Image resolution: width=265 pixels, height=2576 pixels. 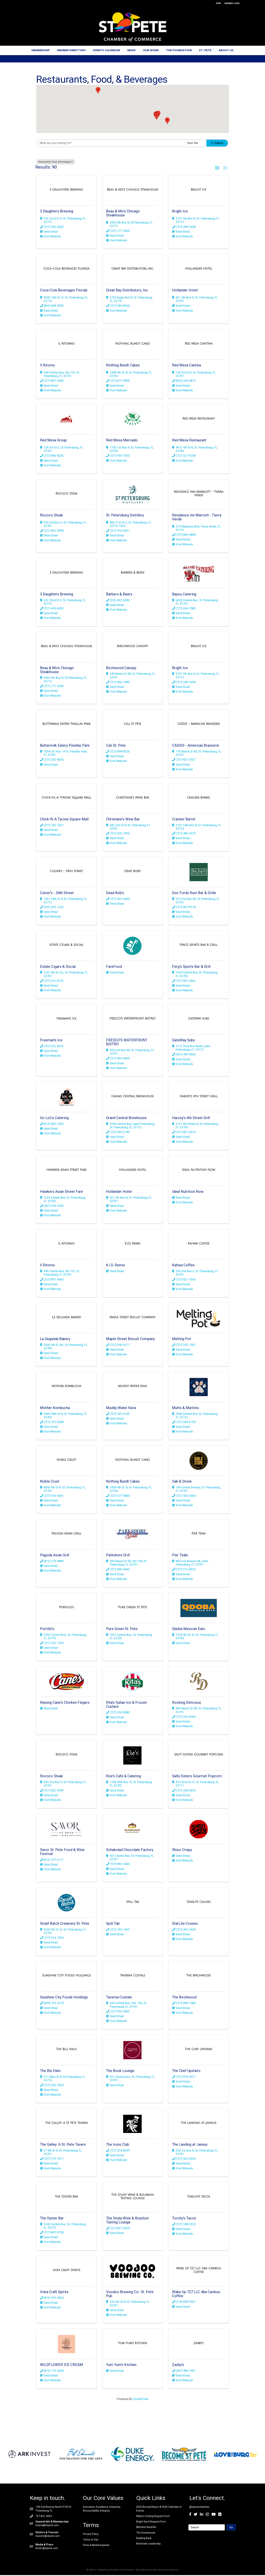 I want to click on Member Benefits, so click(x=146, y=2527).